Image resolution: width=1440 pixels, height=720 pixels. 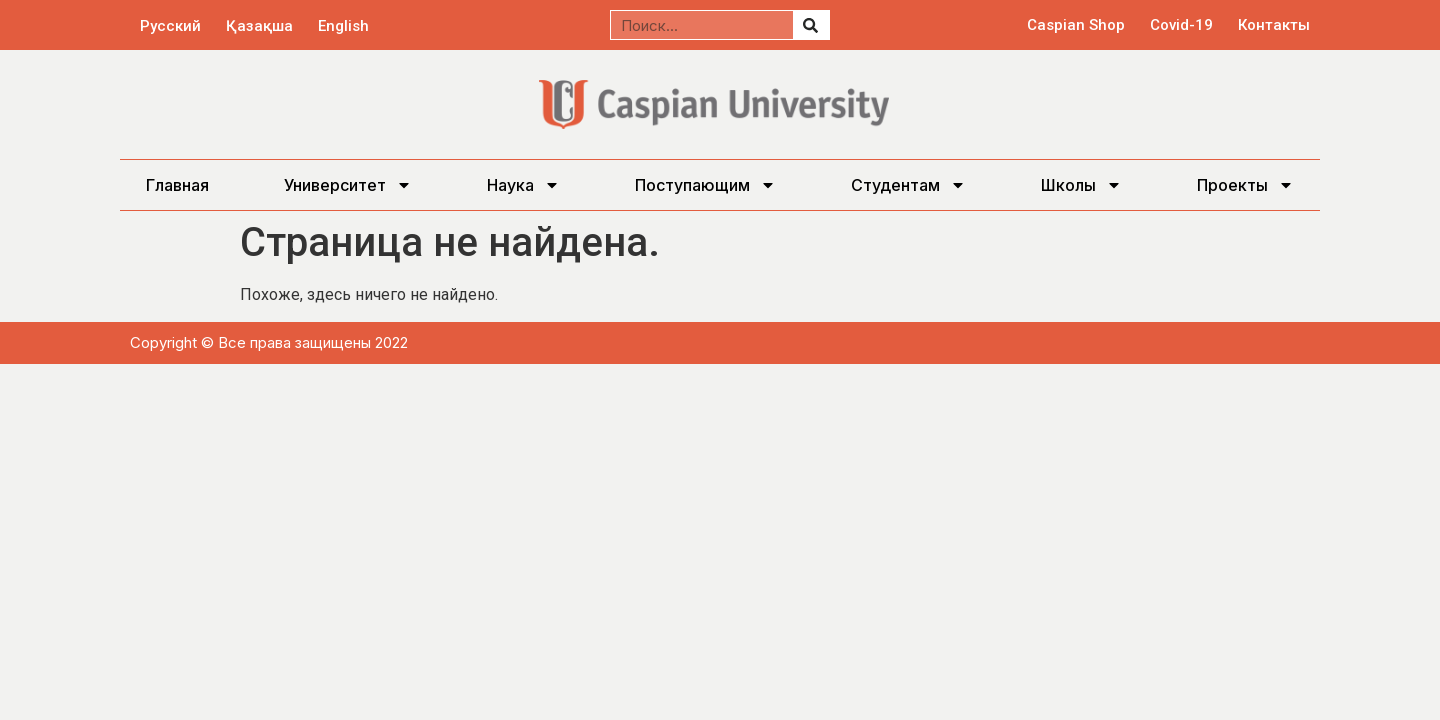 I want to click on Студентам, so click(x=908, y=185).